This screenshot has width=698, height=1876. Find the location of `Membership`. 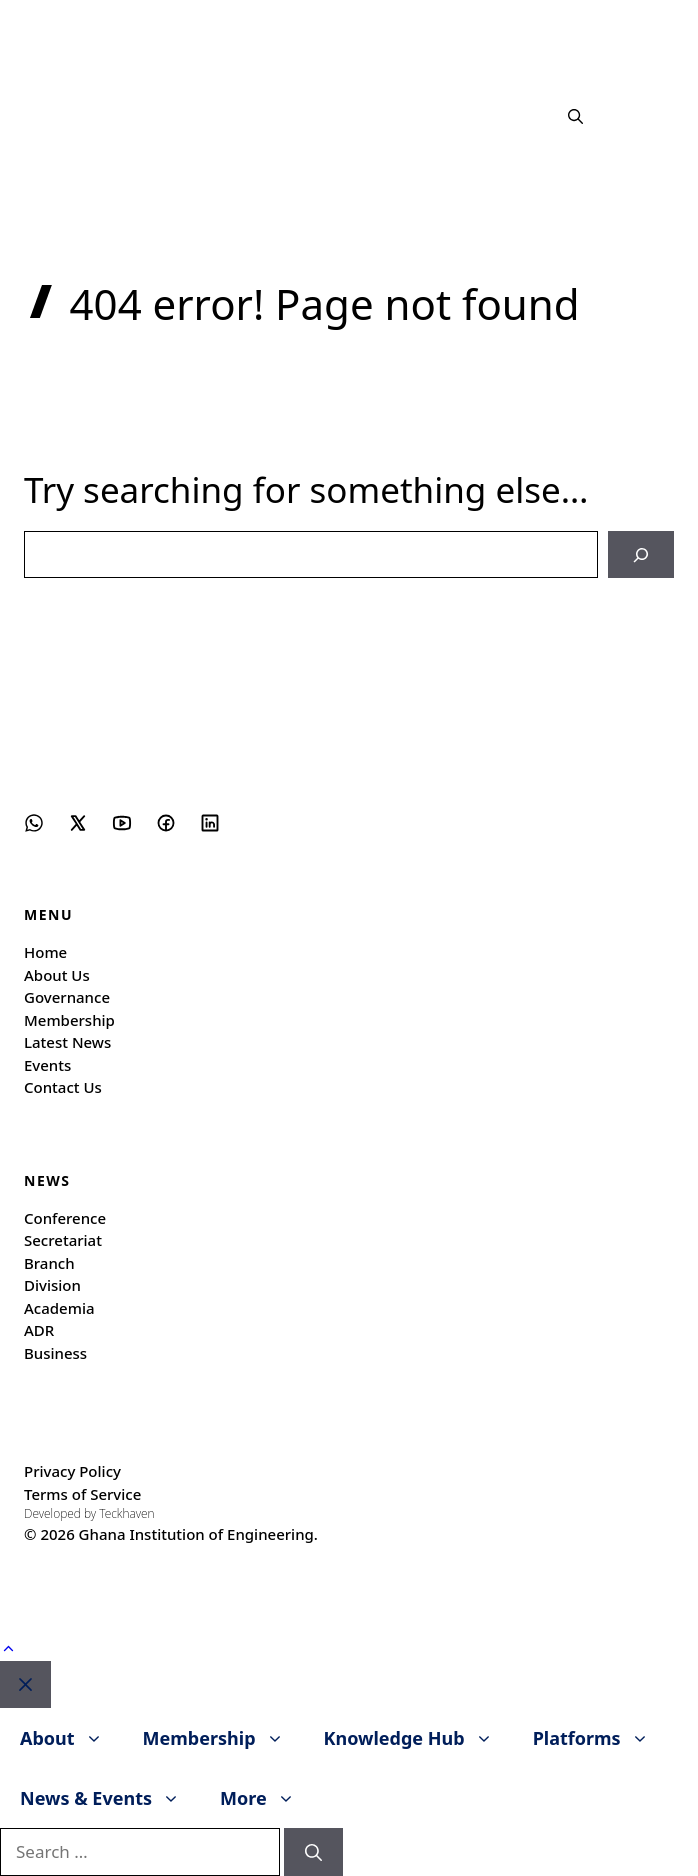

Membership is located at coordinates (69, 1020).